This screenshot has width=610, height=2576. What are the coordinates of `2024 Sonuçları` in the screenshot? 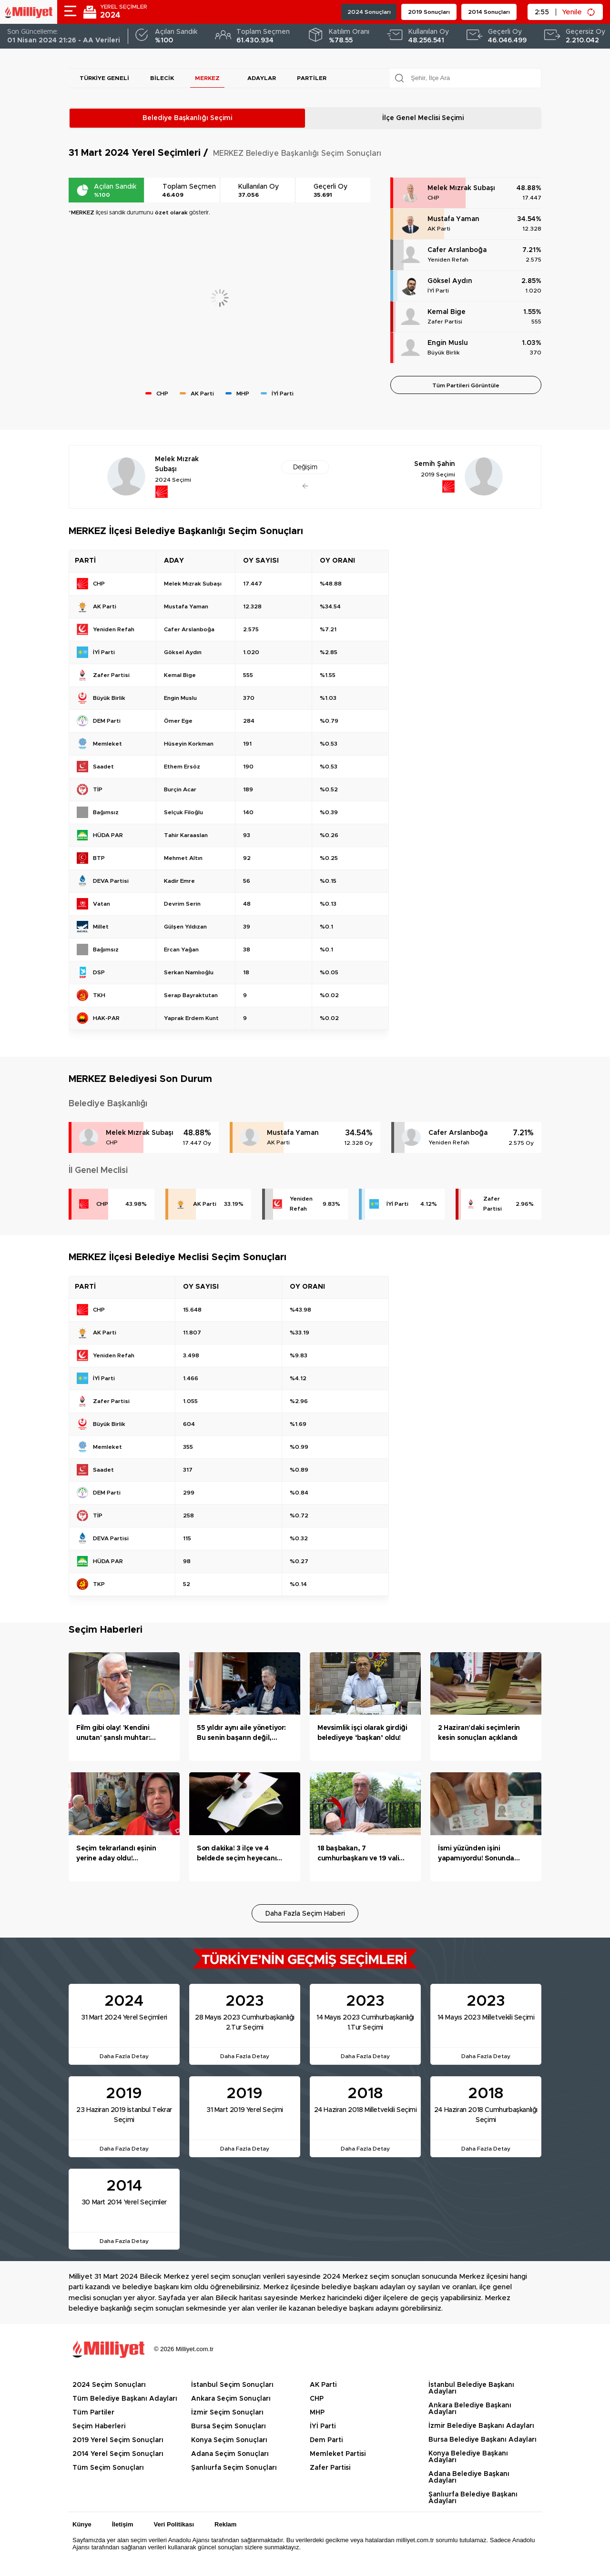 It's located at (369, 12).